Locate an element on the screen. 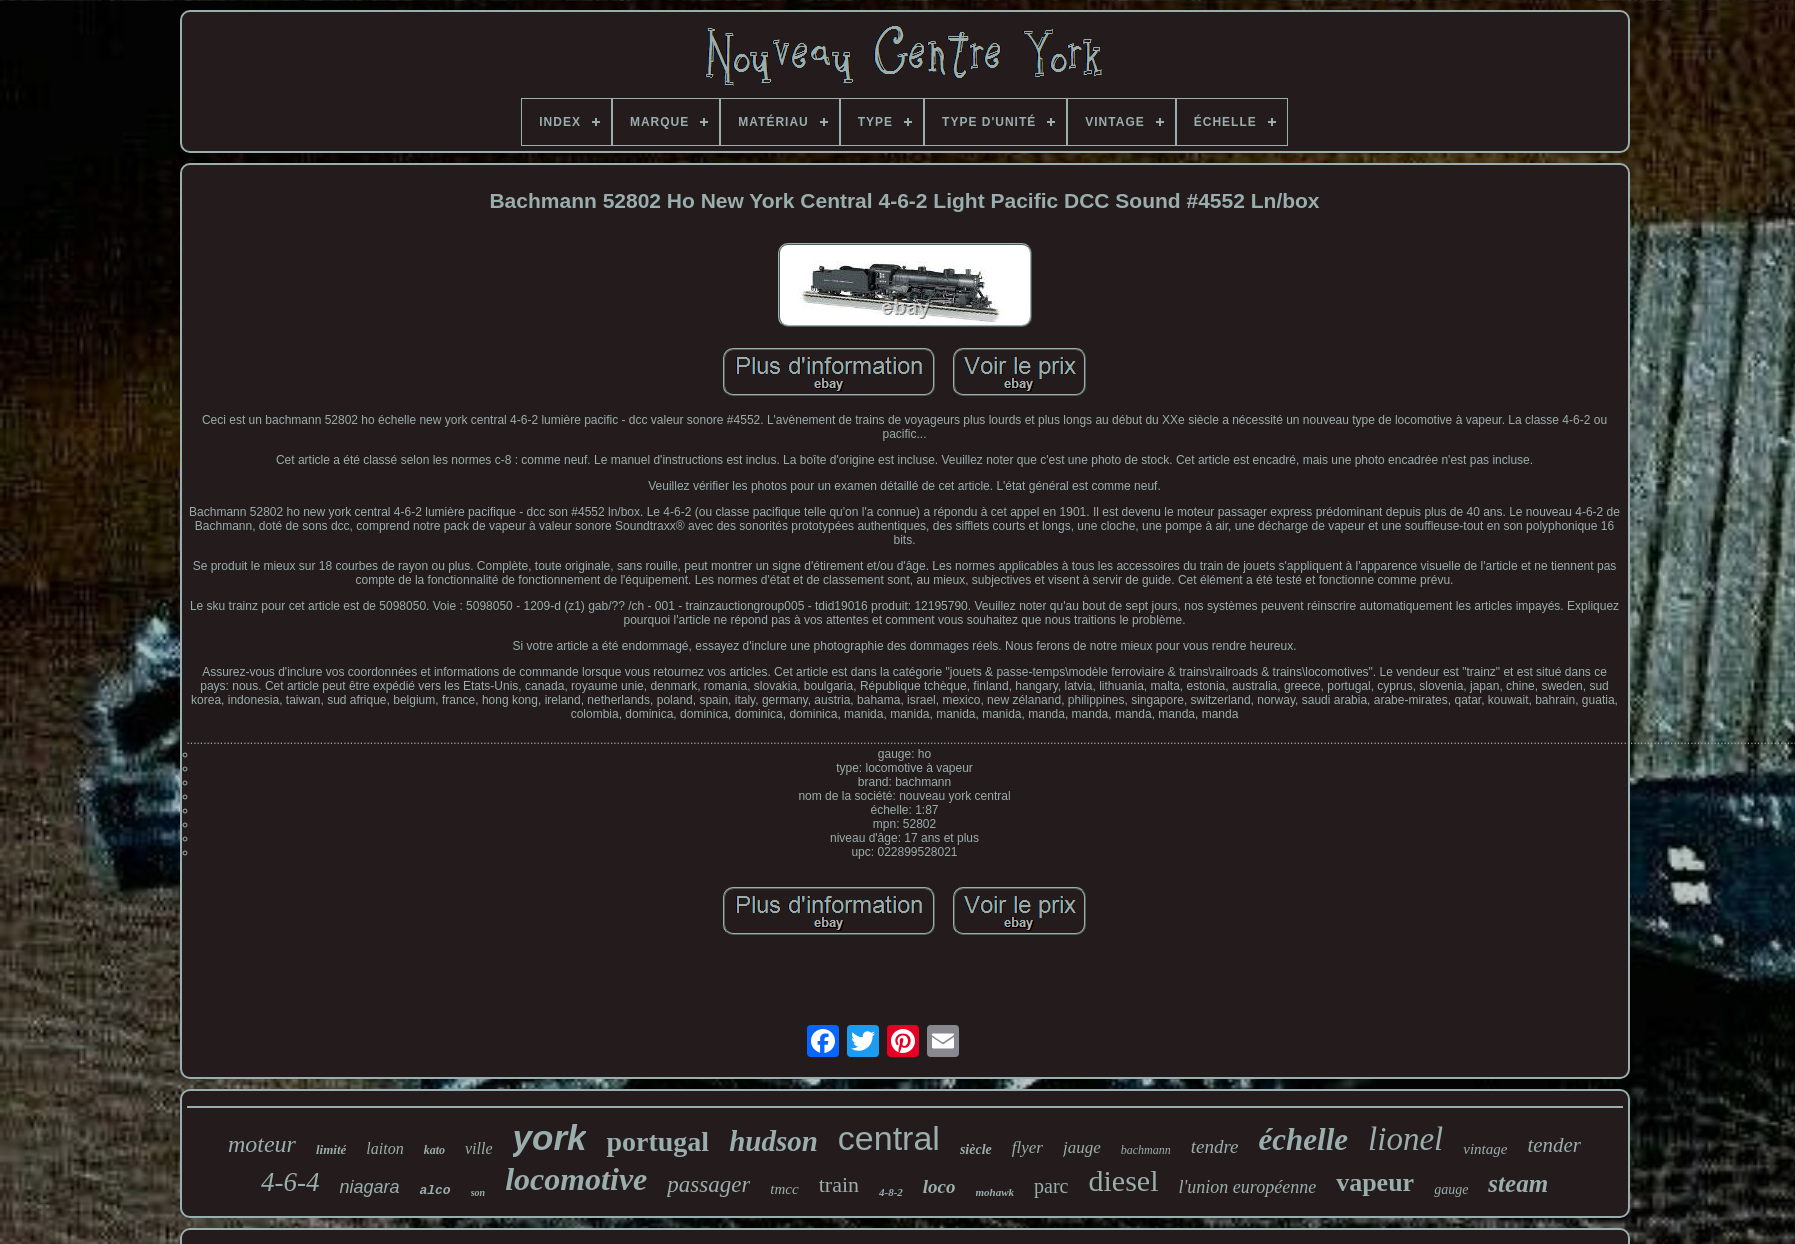  loco is located at coordinates (939, 1186).